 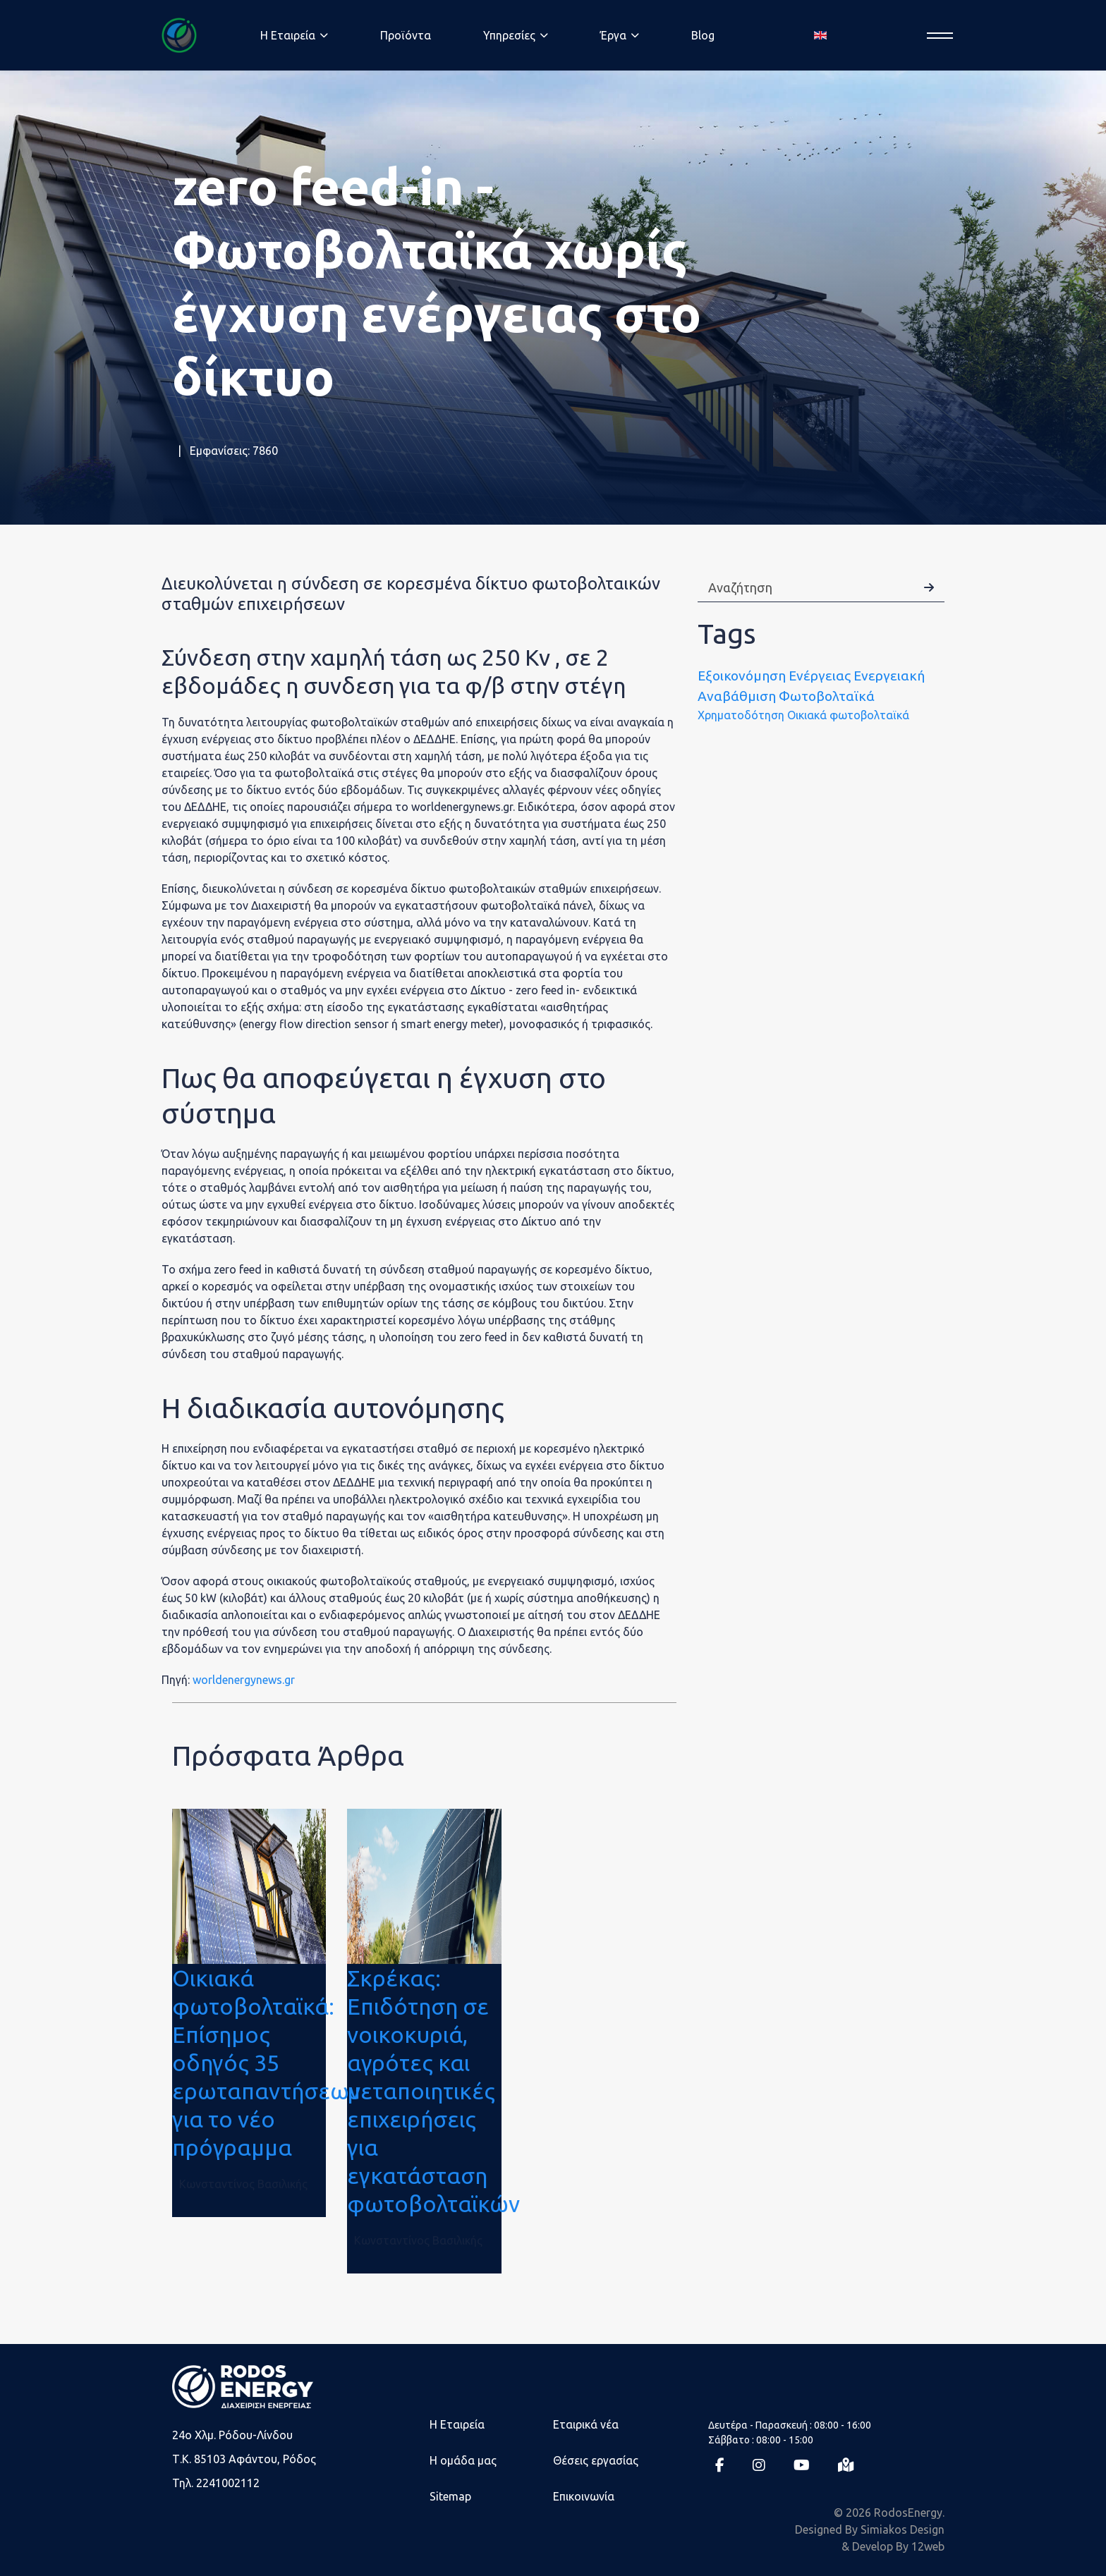 I want to click on Η Εταιρεία, so click(x=457, y=2424).